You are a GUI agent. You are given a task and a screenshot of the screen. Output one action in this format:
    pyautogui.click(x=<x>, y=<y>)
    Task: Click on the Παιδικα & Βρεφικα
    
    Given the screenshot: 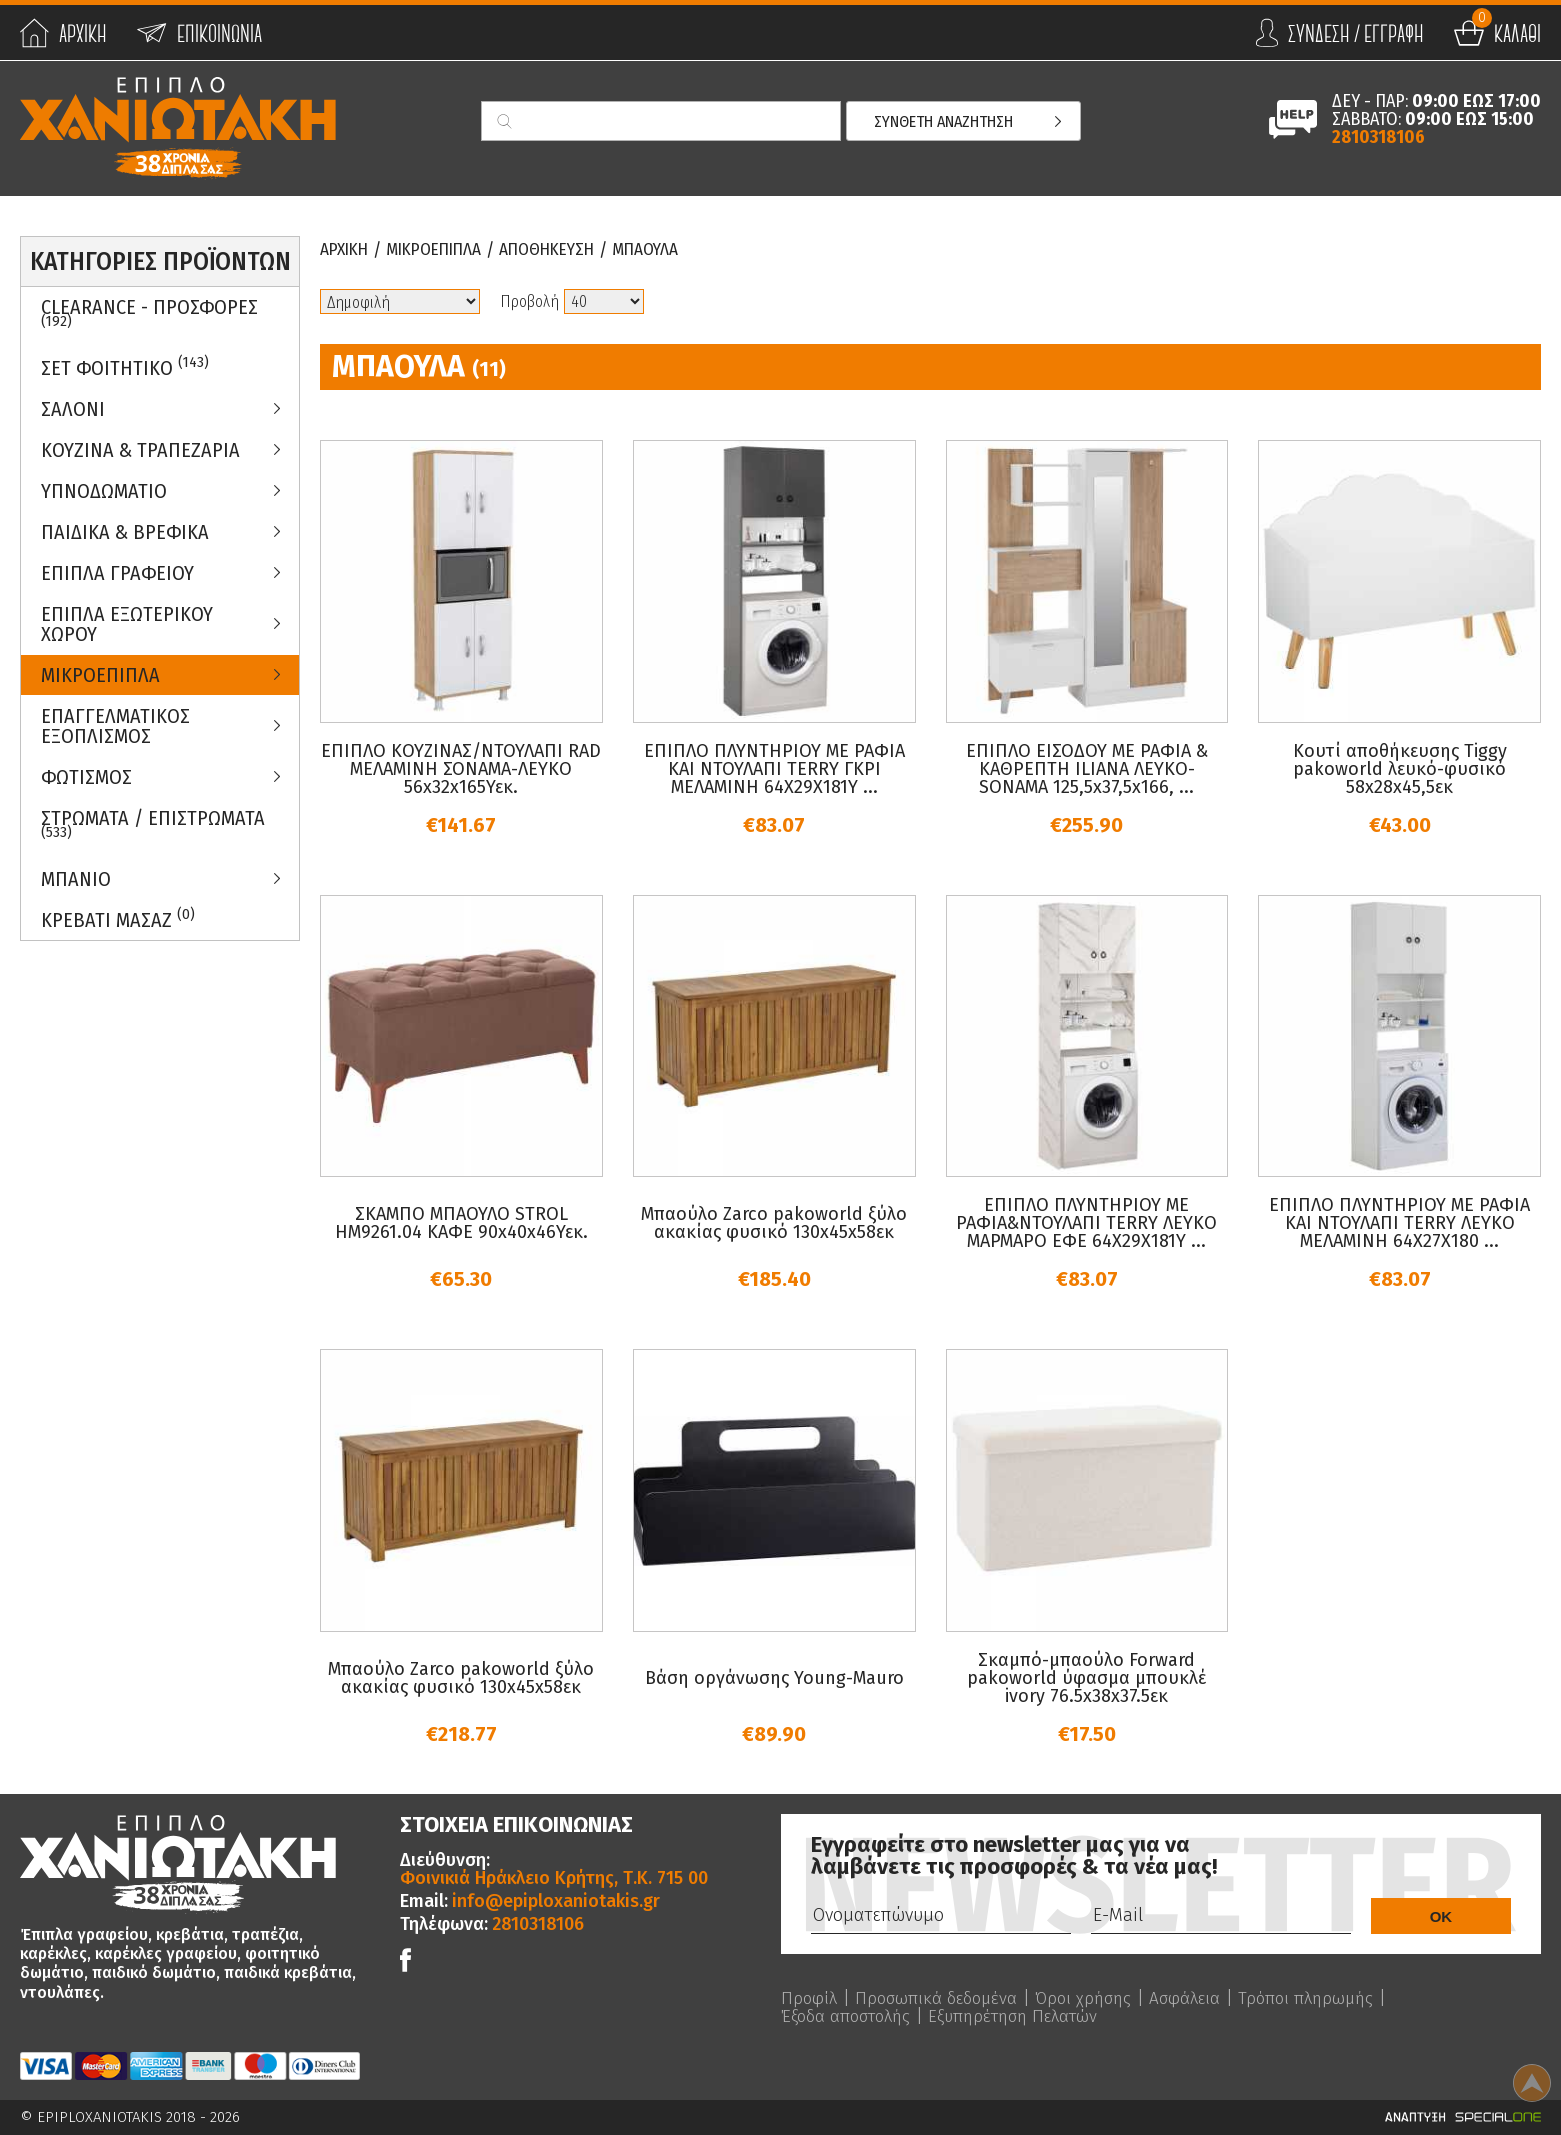 What is the action you would take?
    pyautogui.click(x=125, y=532)
    